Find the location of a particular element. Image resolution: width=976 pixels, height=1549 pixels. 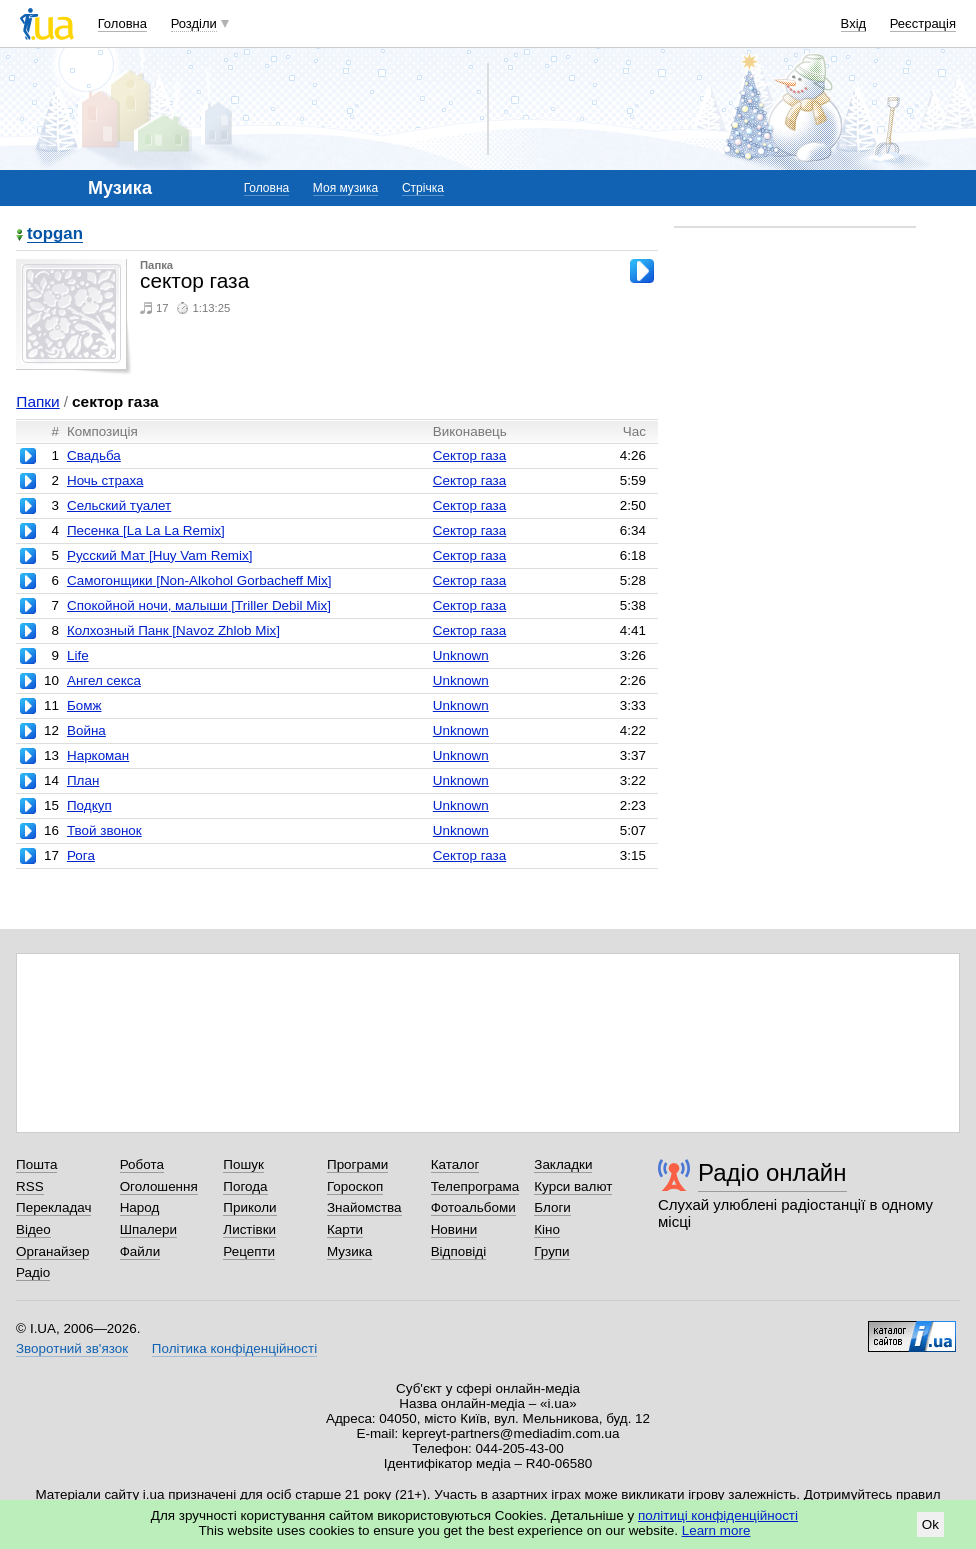

Пошта is located at coordinates (36, 1164).